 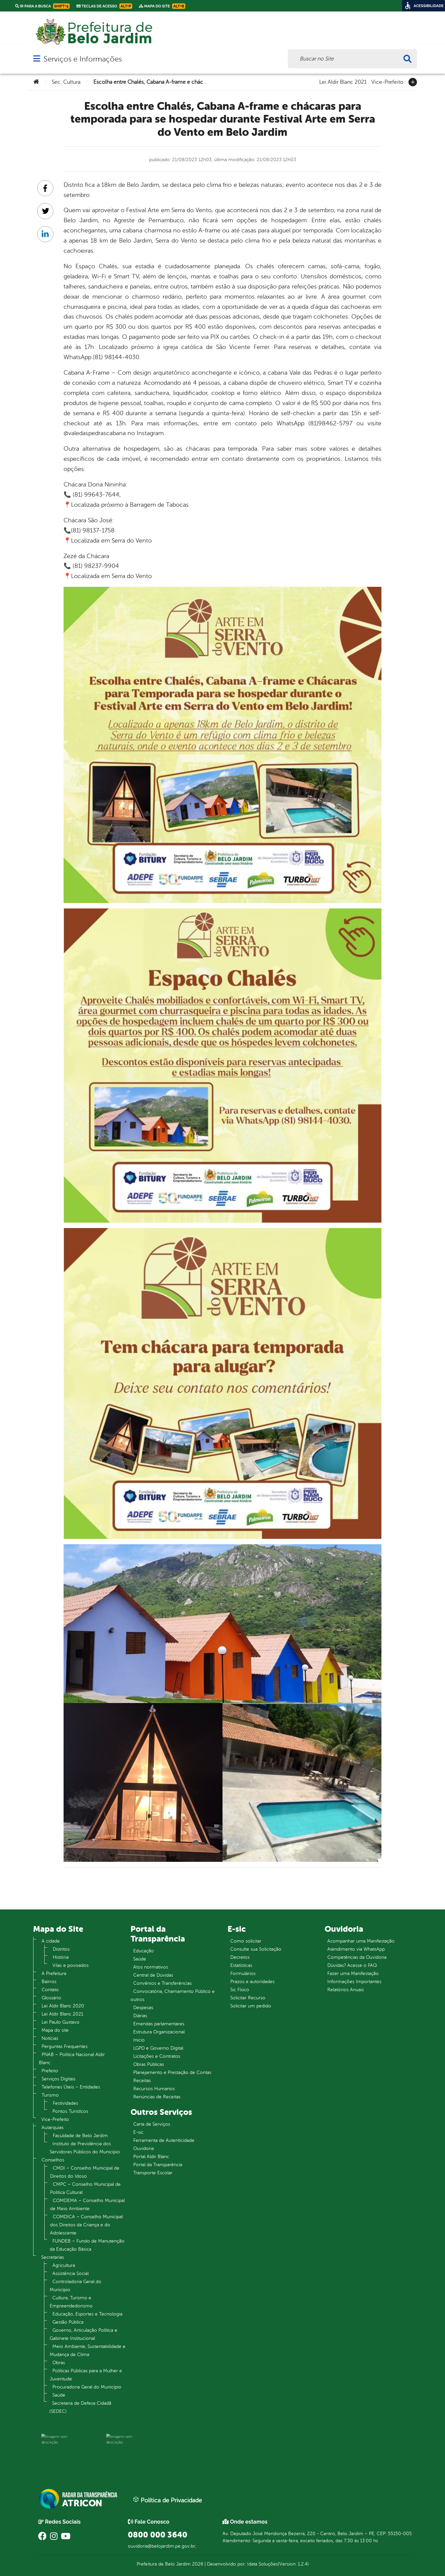 I want to click on Solicitar Recurso, so click(x=247, y=1997).